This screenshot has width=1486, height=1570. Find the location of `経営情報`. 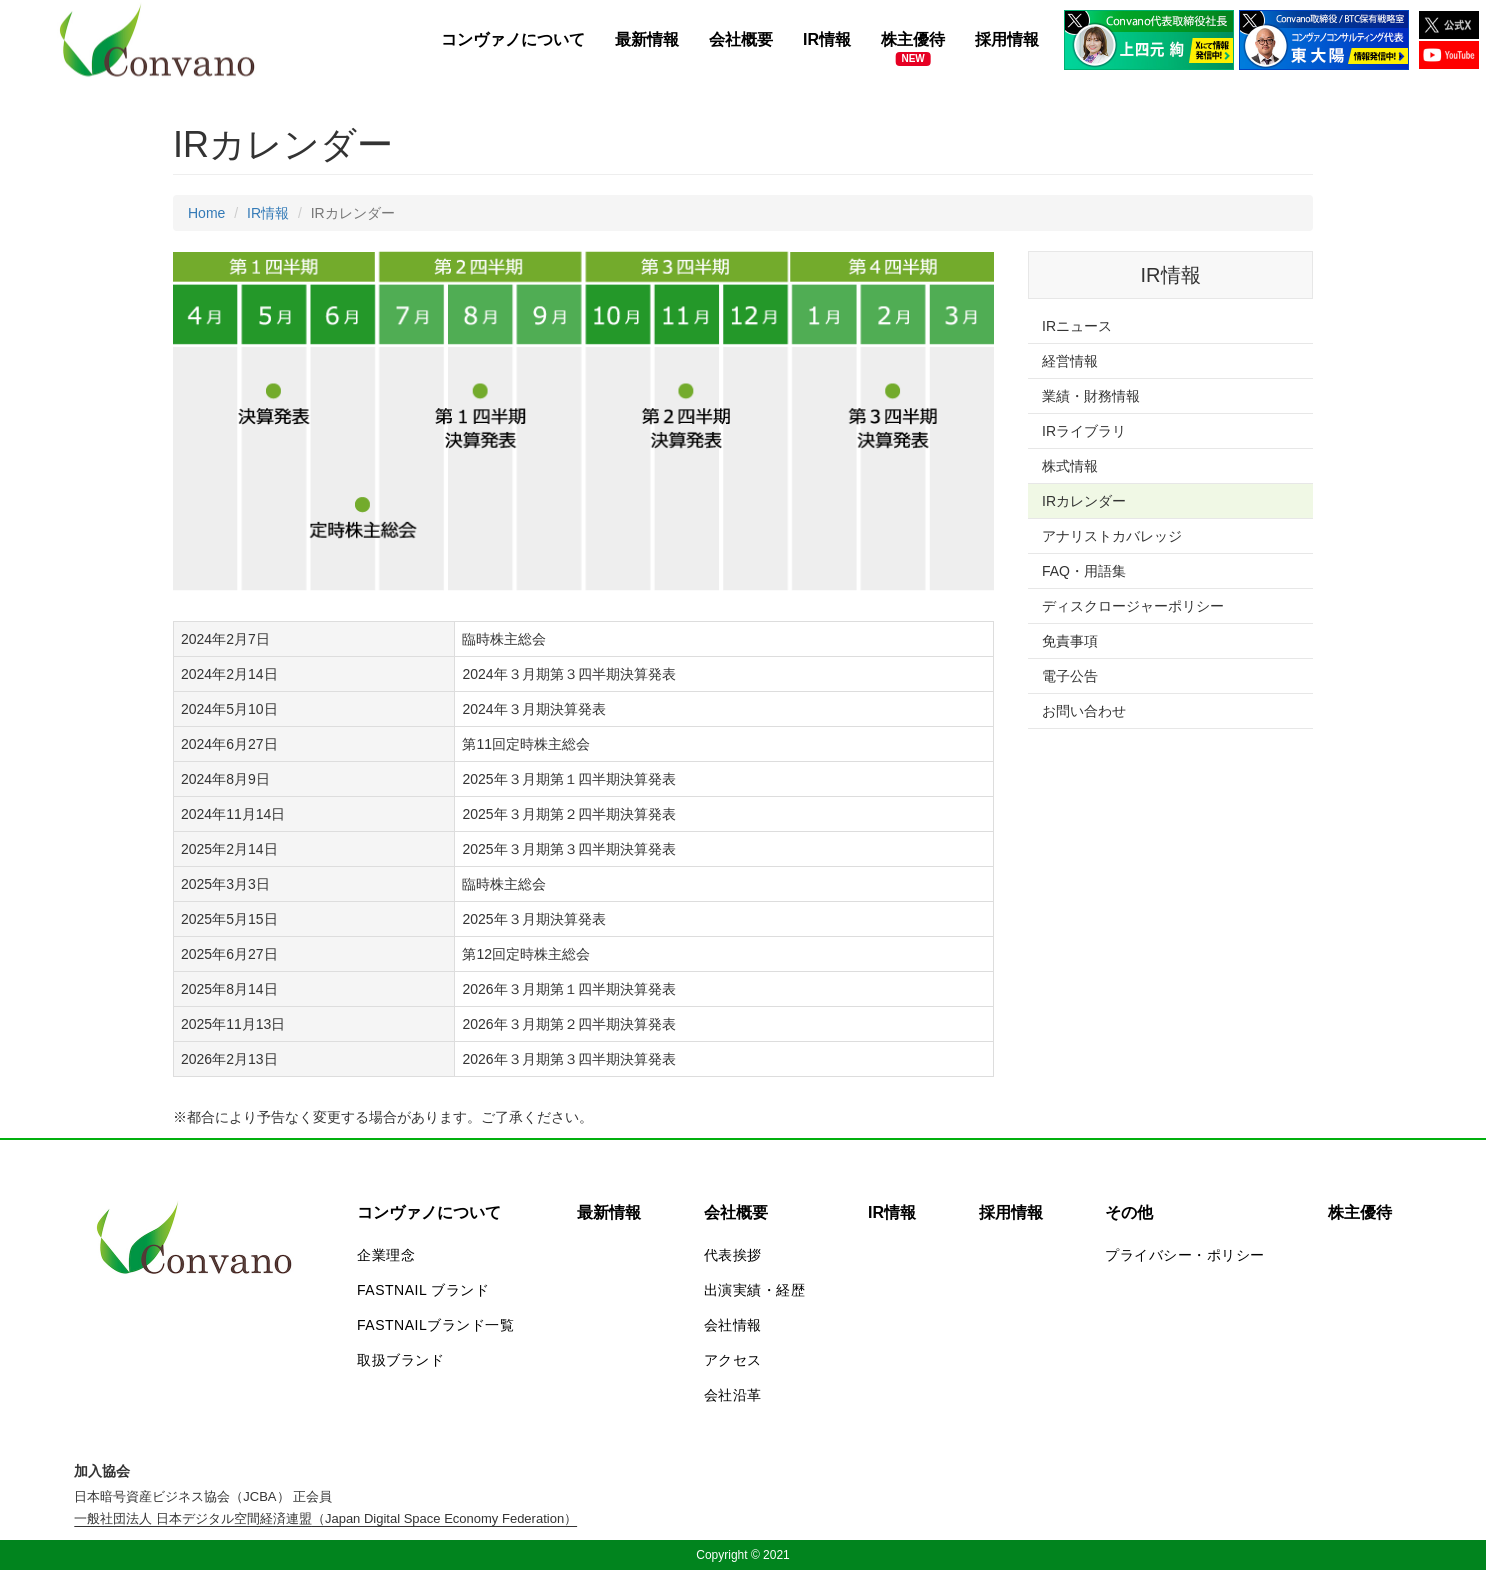

経営情報 is located at coordinates (1070, 361).